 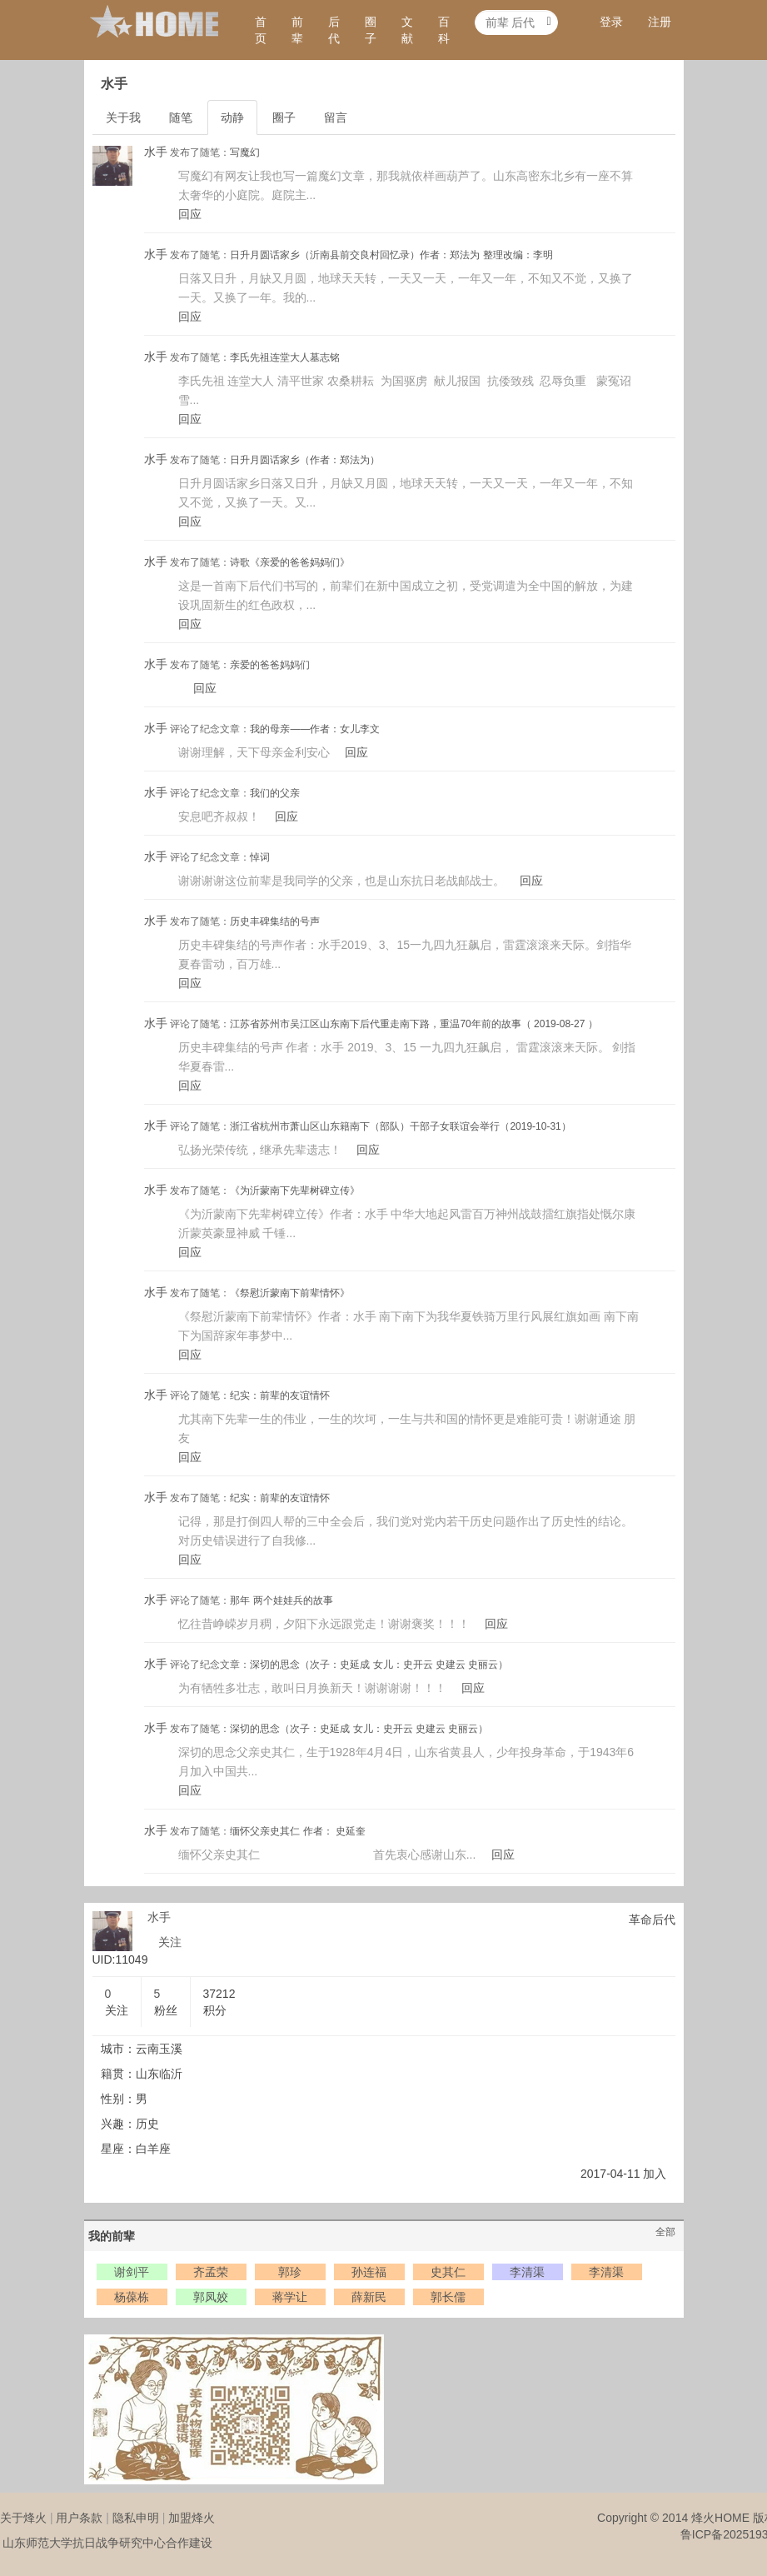 What do you see at coordinates (289, 2272) in the screenshot?
I see `郭珍` at bounding box center [289, 2272].